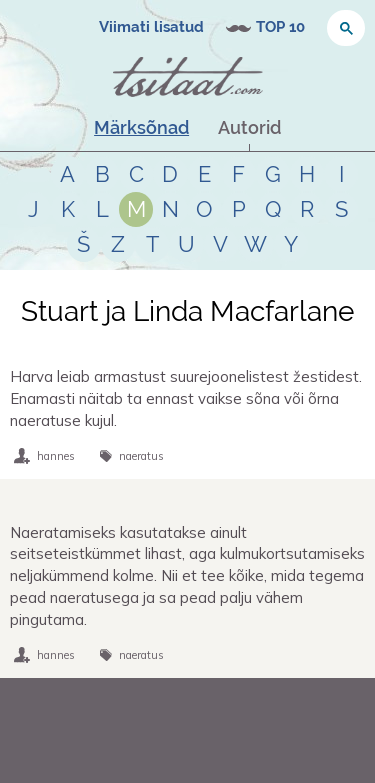 The height and width of the screenshot is (783, 375). What do you see at coordinates (151, 27) in the screenshot?
I see `Viimati lisatud` at bounding box center [151, 27].